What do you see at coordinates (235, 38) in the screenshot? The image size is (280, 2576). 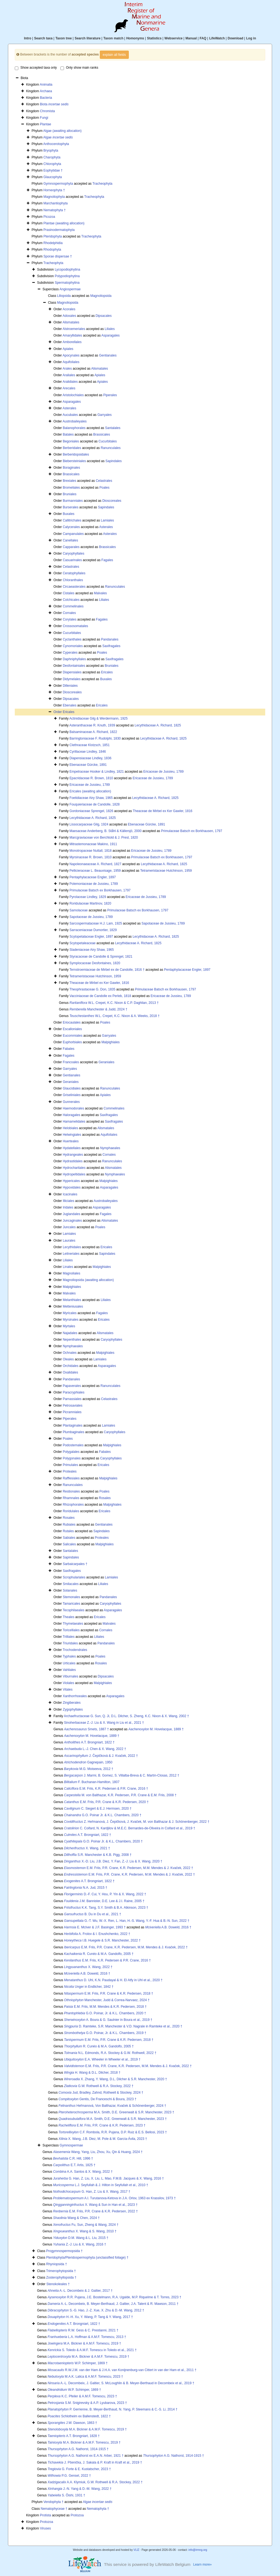 I see `Download` at bounding box center [235, 38].